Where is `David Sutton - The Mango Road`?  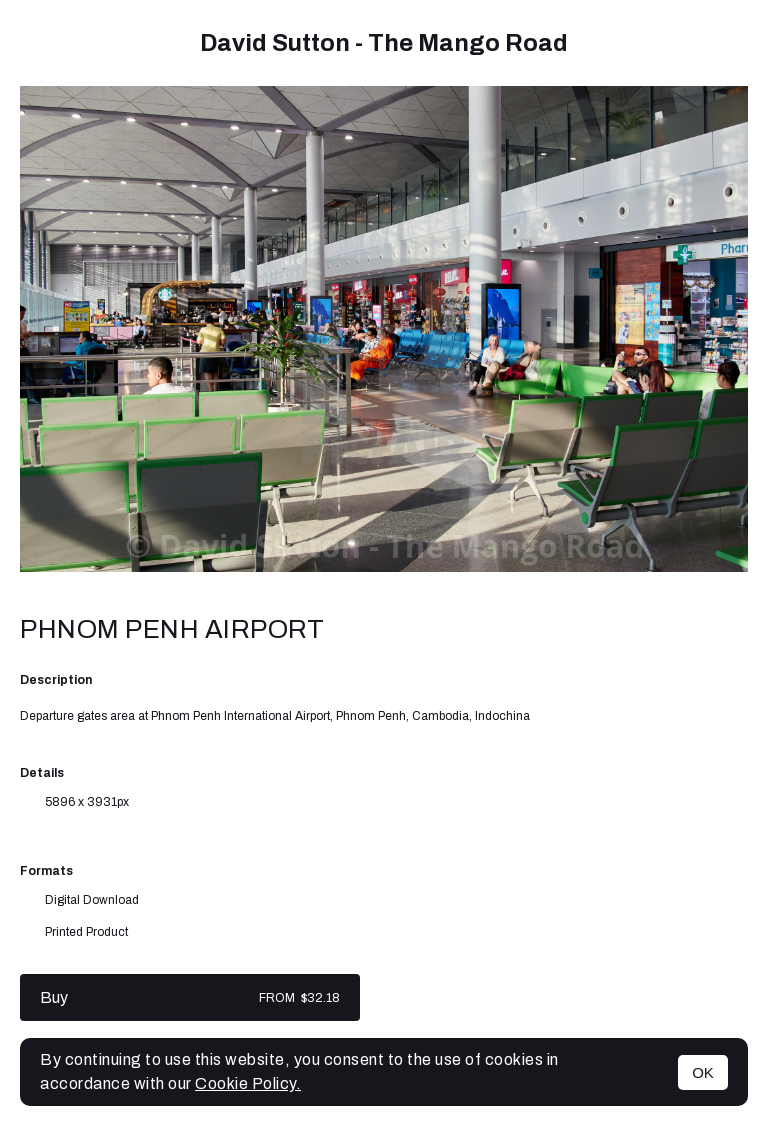 David Sutton - The Mango Road is located at coordinates (384, 43).